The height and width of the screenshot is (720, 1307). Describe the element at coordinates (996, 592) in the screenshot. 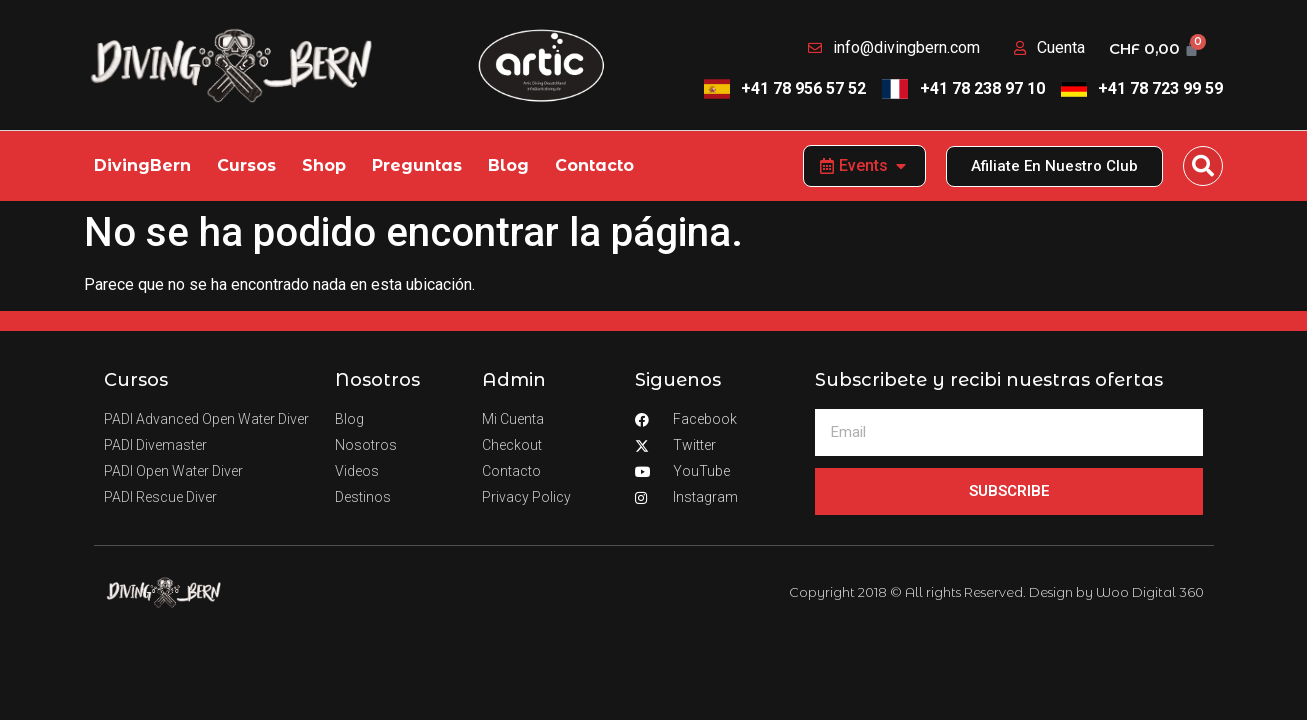

I see `Copyright 2018 © All rights Reserved. Design by Woo Digital 360` at that location.